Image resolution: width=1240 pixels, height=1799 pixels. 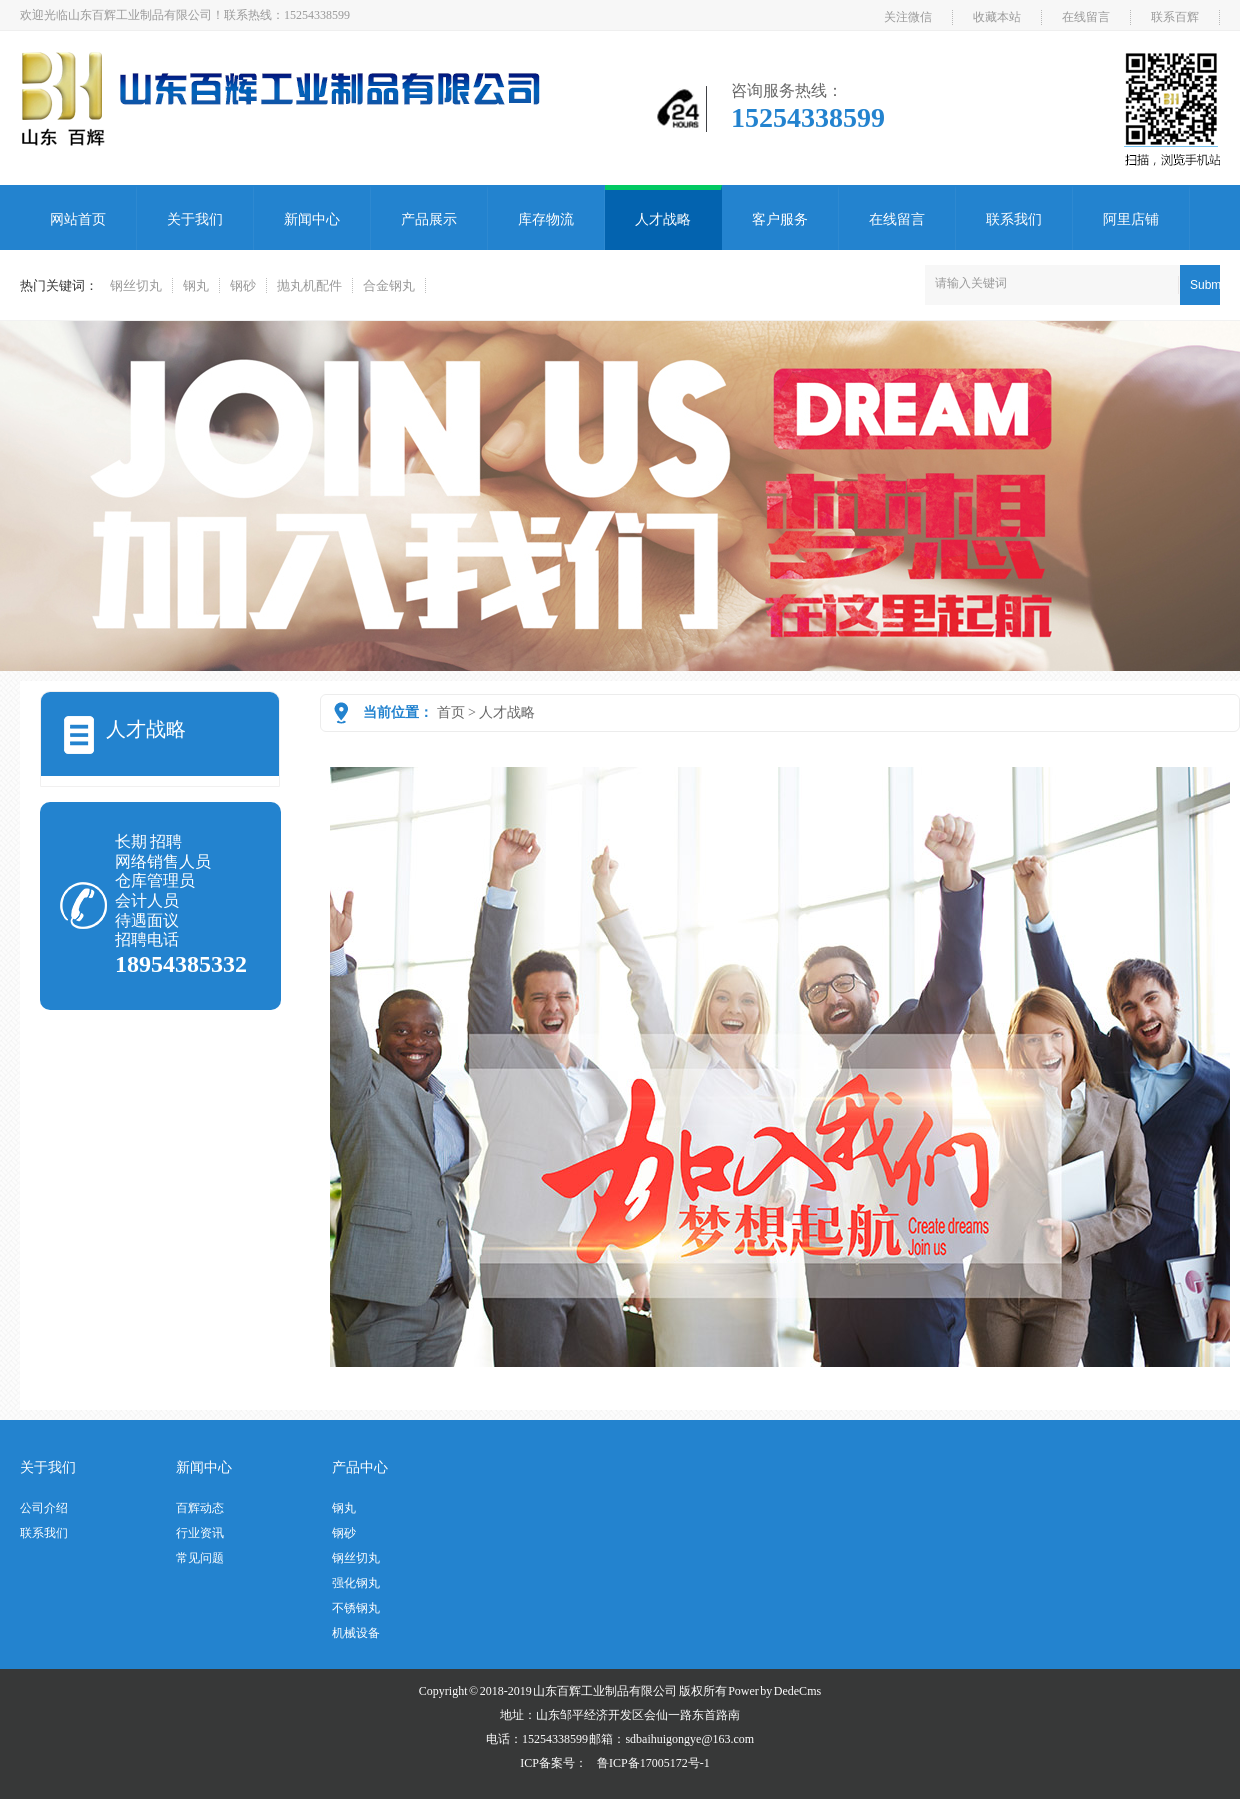 What do you see at coordinates (312, 219) in the screenshot?
I see `新闻中心` at bounding box center [312, 219].